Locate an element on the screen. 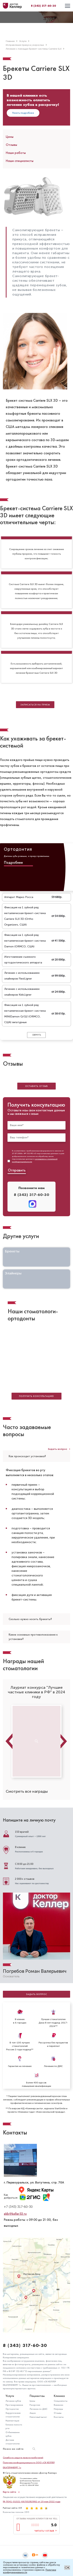 This screenshot has width=73, height=2576. Карта сайта is located at coordinates (9, 2492).